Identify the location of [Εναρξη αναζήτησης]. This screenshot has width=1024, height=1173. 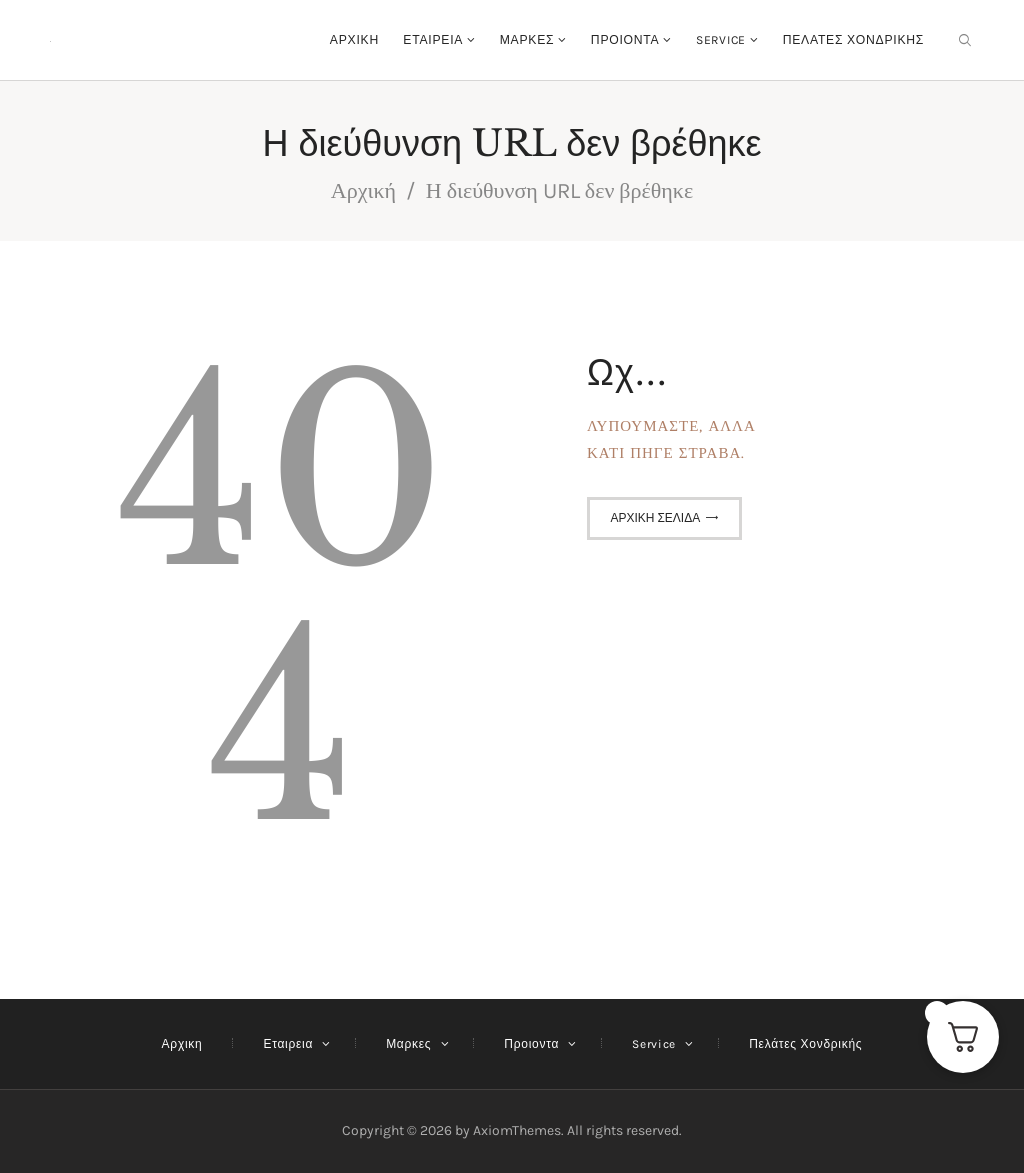
(965, 40).